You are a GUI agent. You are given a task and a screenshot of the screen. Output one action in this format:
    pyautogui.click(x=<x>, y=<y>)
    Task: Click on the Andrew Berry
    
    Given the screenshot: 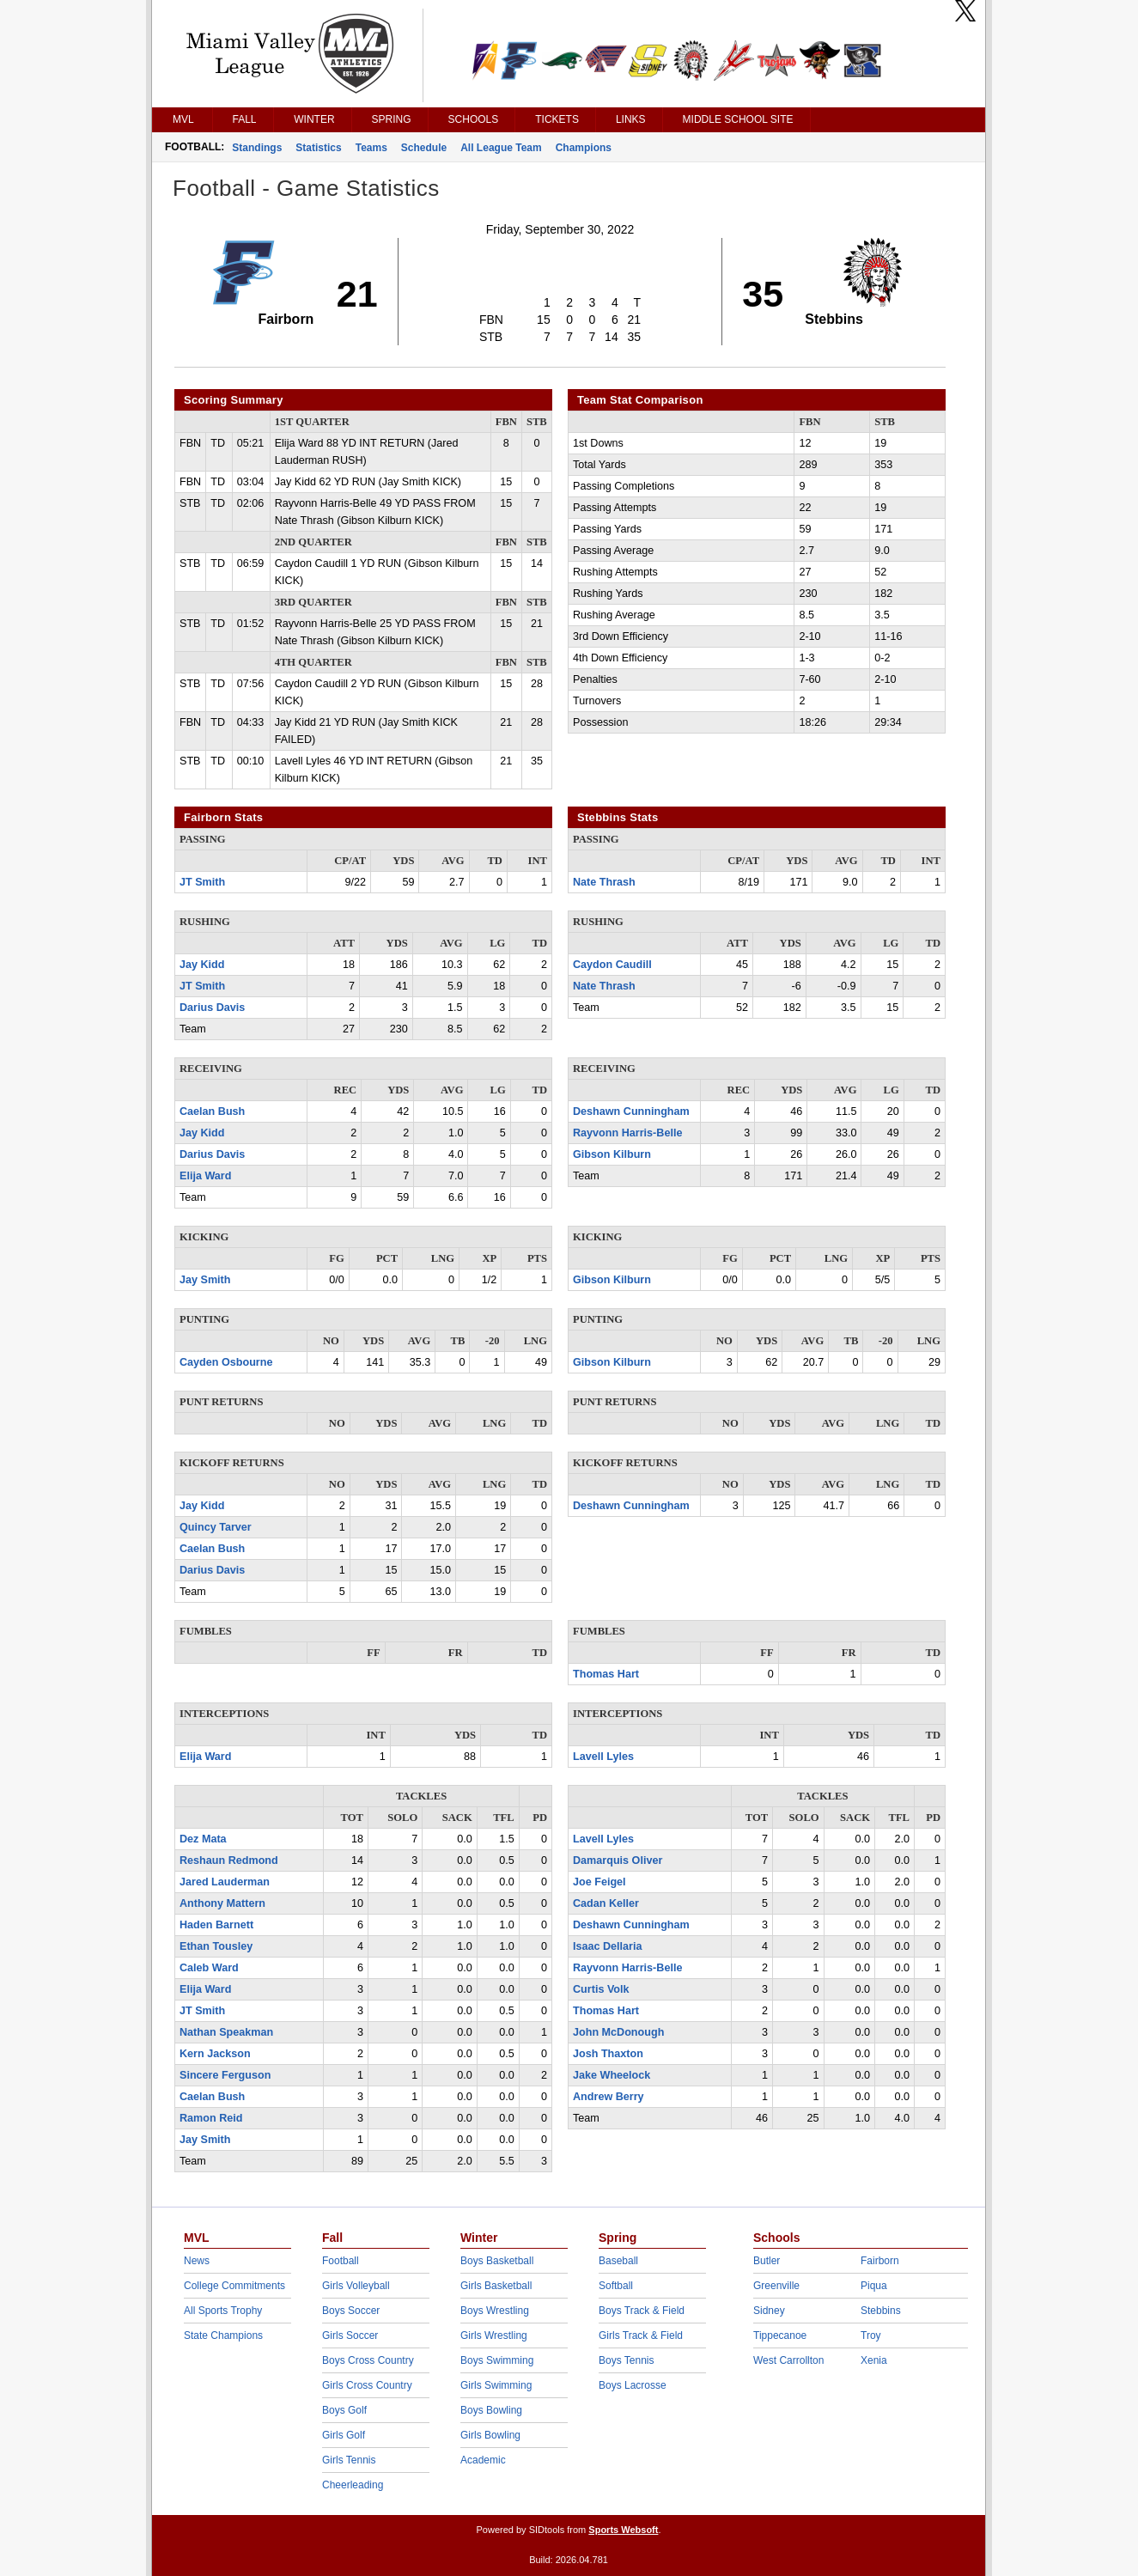 What is the action you would take?
    pyautogui.click(x=608, y=2097)
    